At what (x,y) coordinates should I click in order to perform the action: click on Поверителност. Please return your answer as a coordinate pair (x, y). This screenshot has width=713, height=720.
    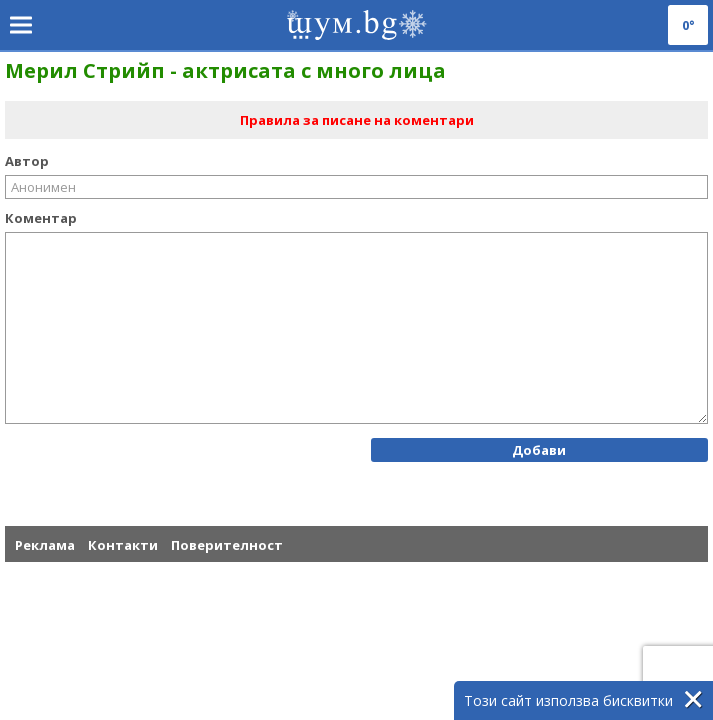
    Looking at the image, I should click on (227, 545).